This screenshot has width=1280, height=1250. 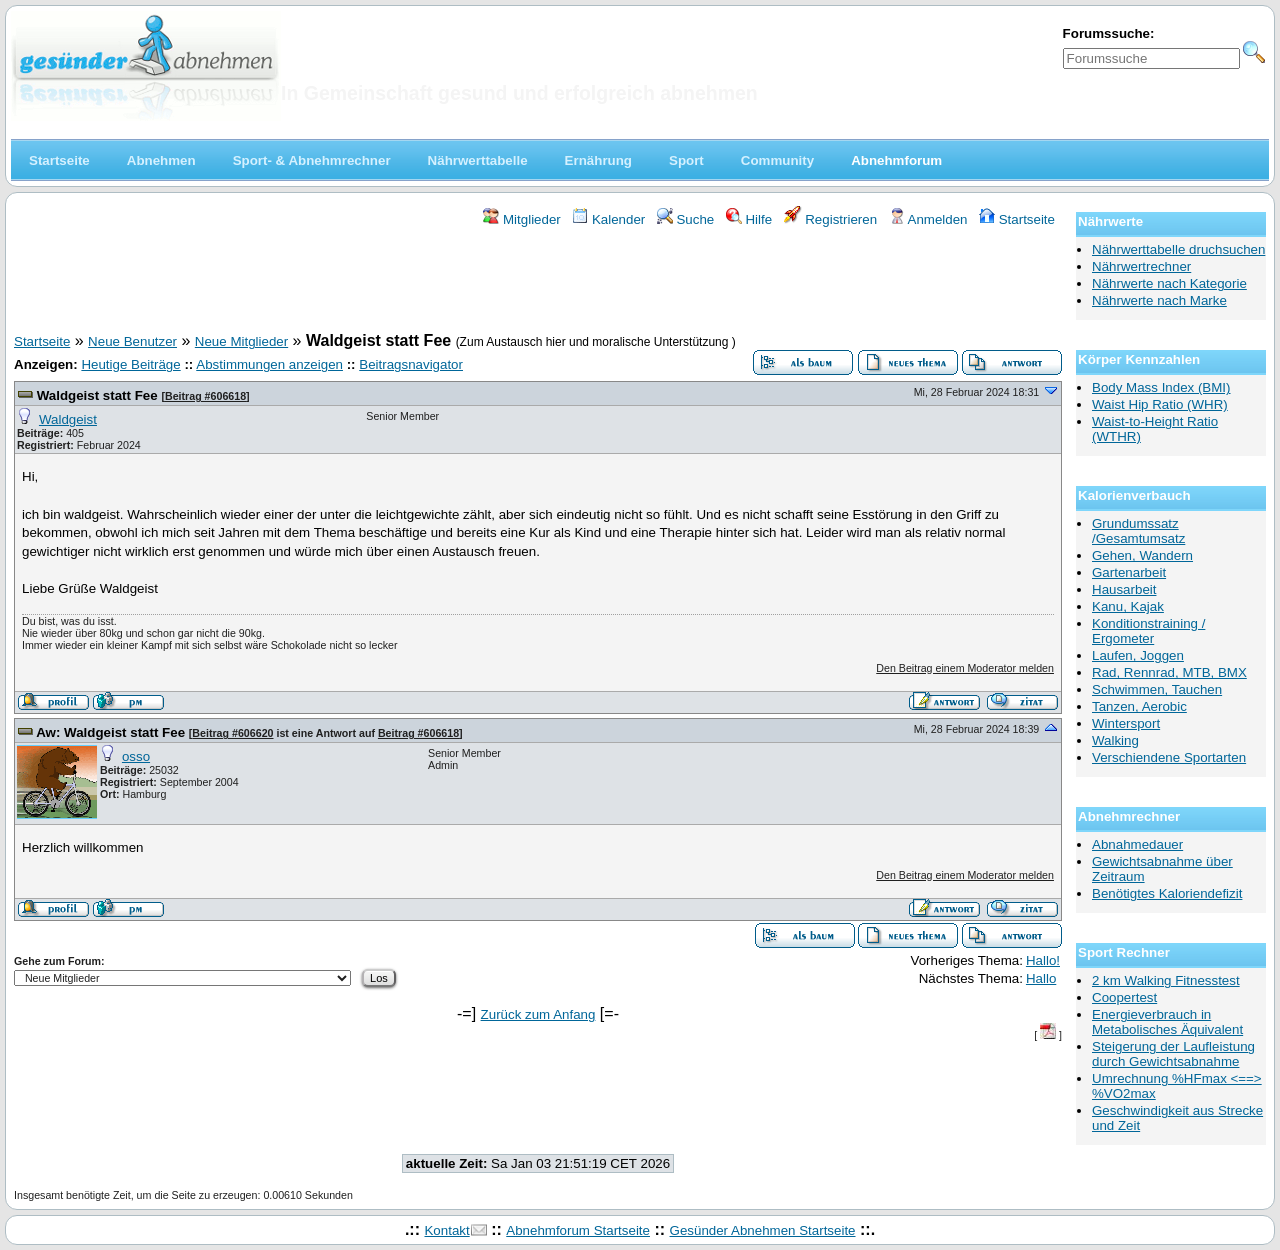 What do you see at coordinates (1169, 757) in the screenshot?
I see `Verschiendene Sportarten` at bounding box center [1169, 757].